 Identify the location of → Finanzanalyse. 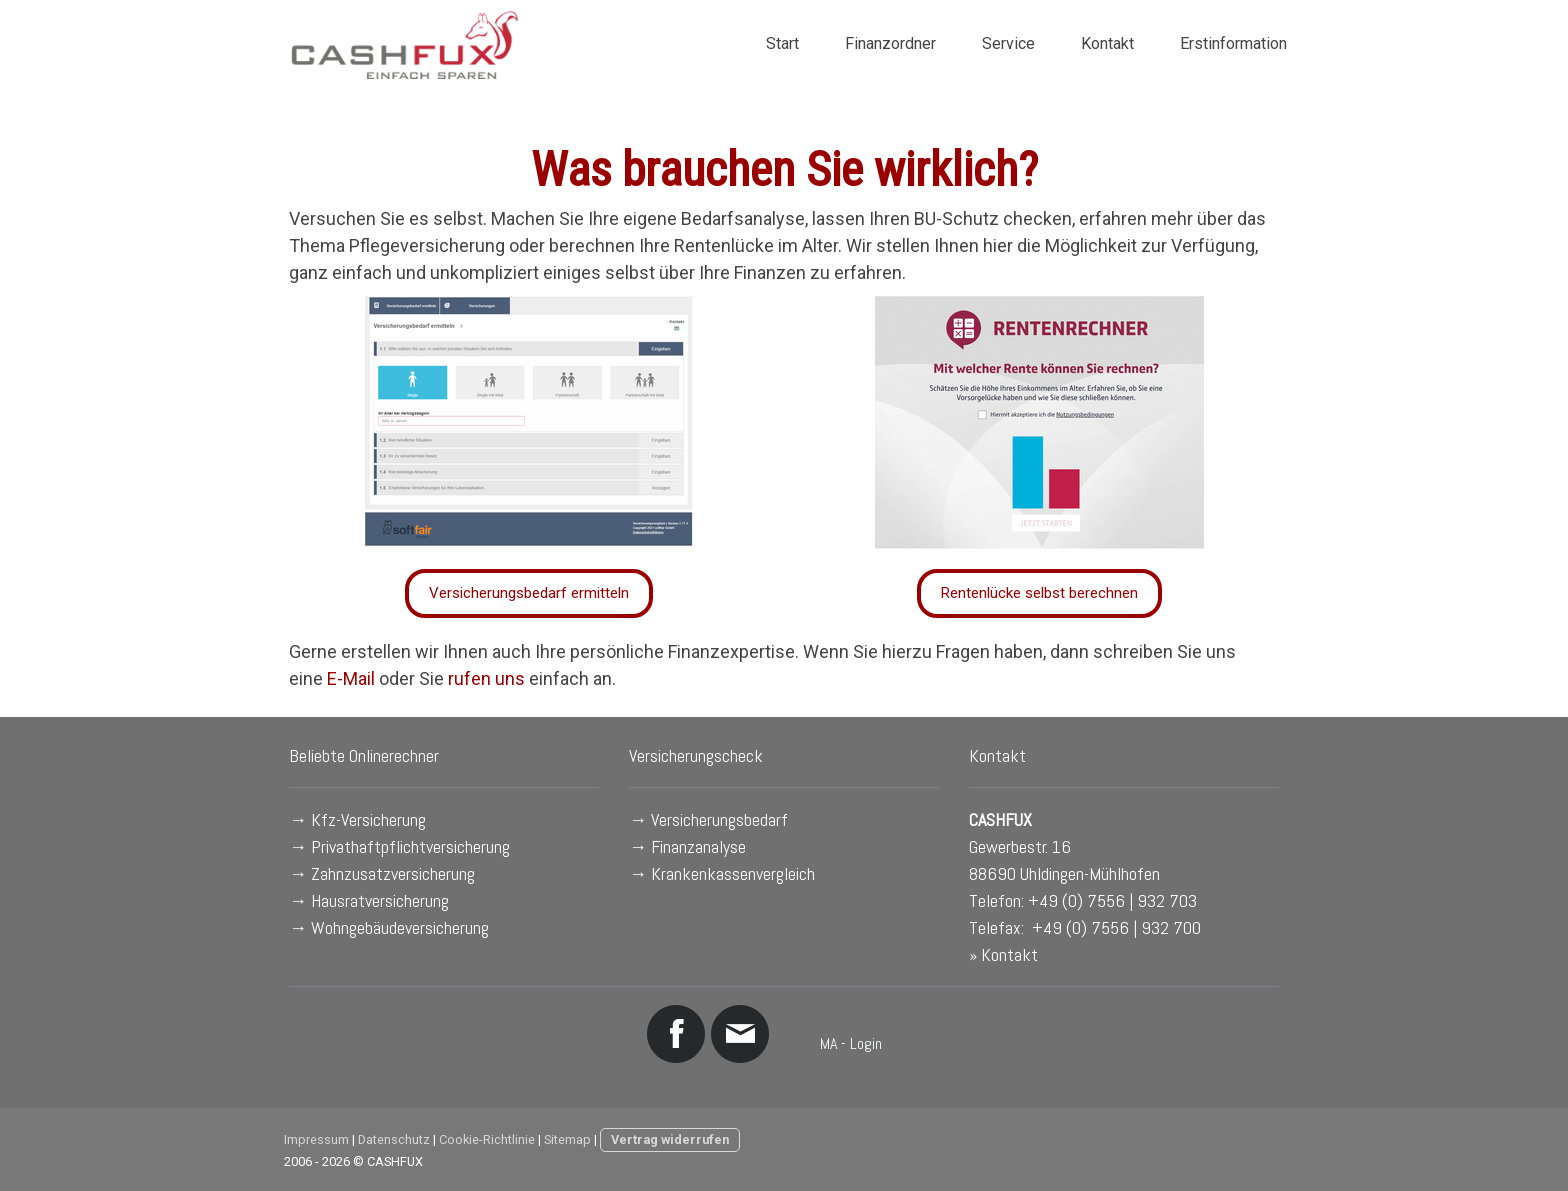
(687, 846).